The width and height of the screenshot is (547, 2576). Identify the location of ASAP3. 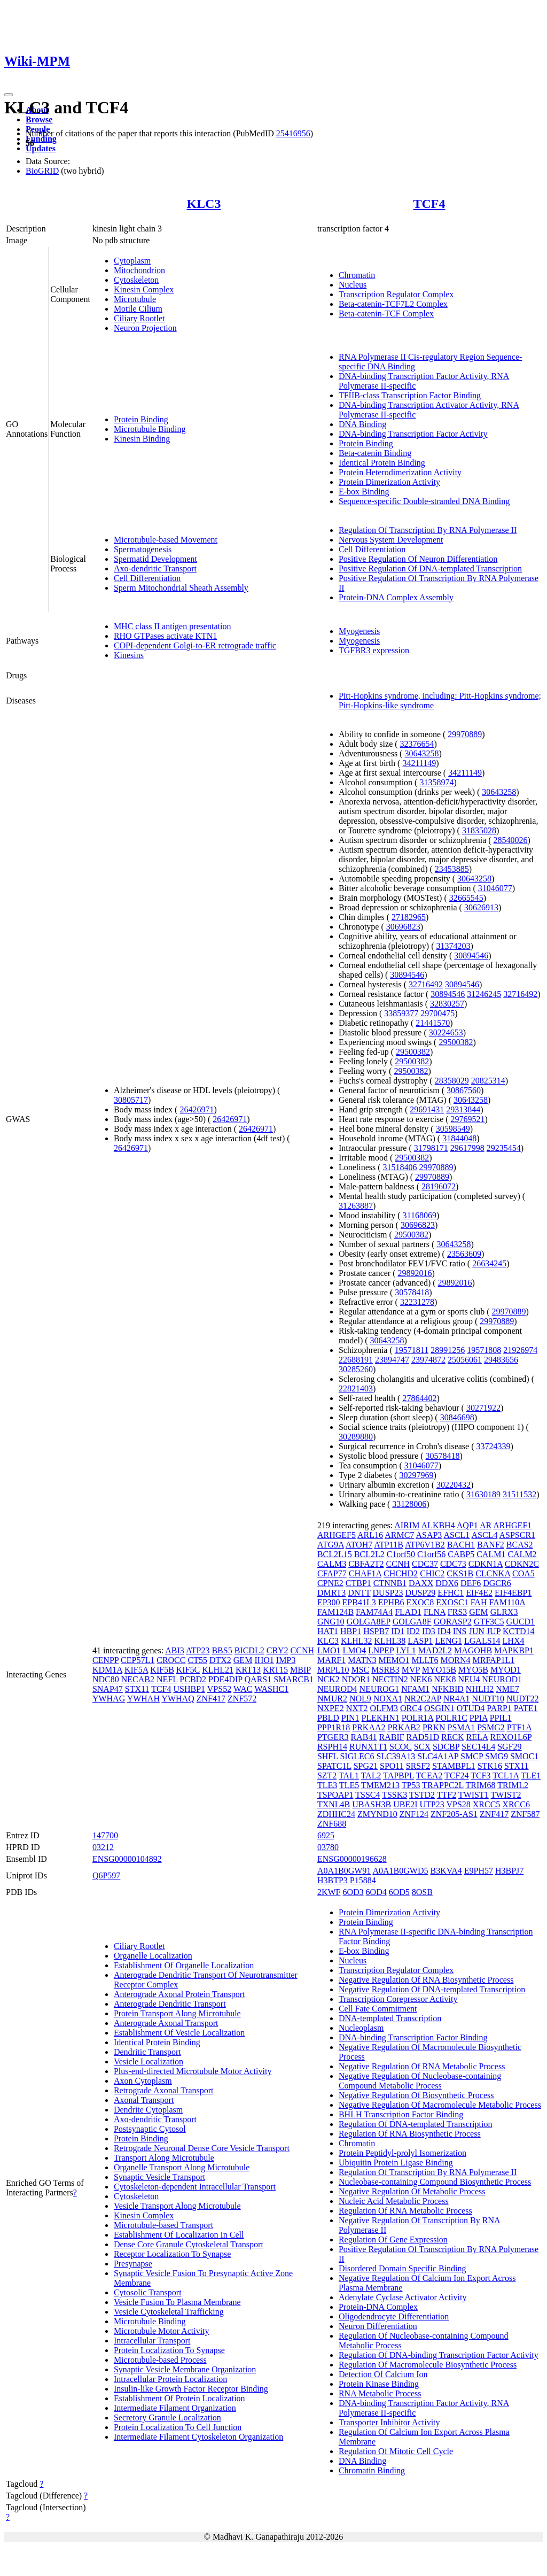
(429, 1535).